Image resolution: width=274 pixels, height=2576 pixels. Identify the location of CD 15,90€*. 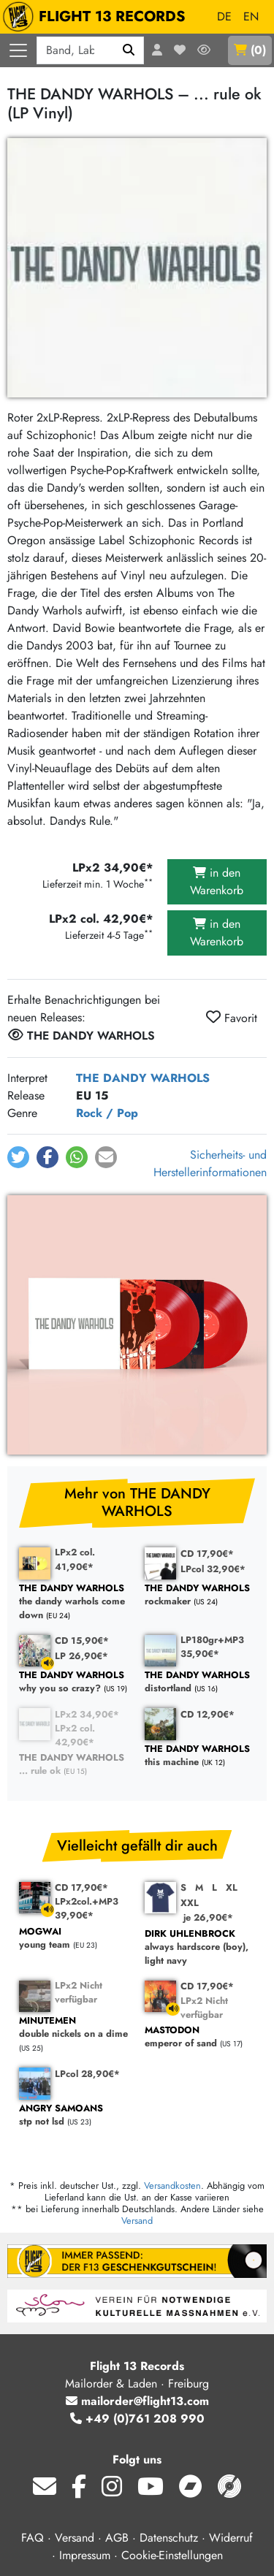
(82, 1640).